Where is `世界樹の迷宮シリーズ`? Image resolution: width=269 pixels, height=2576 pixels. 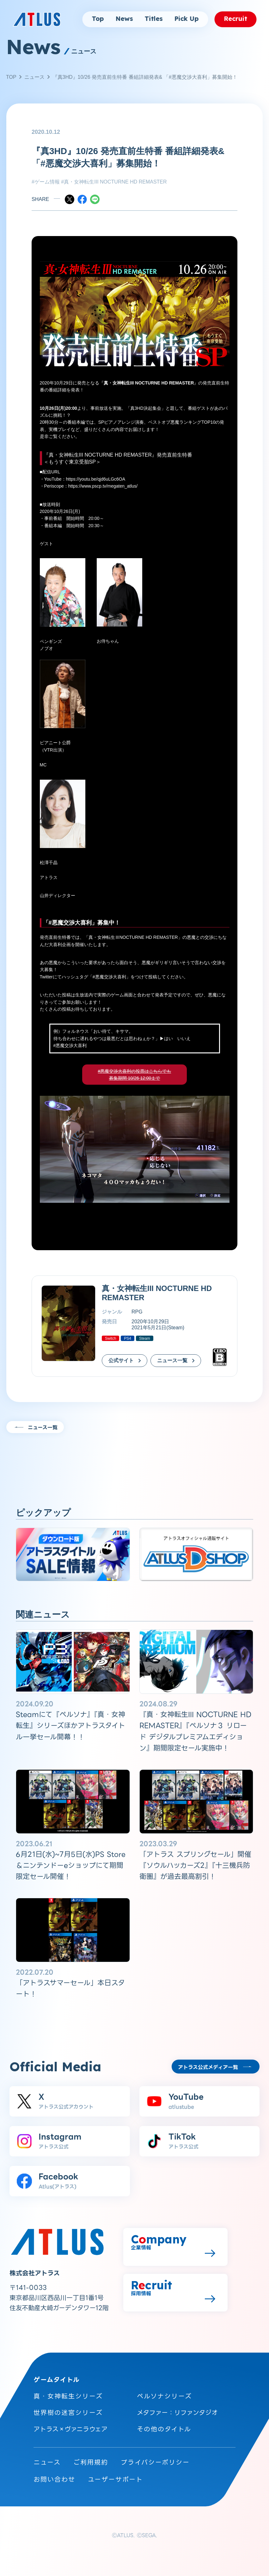
世界樹の迷宮シリーズ is located at coordinates (68, 2413).